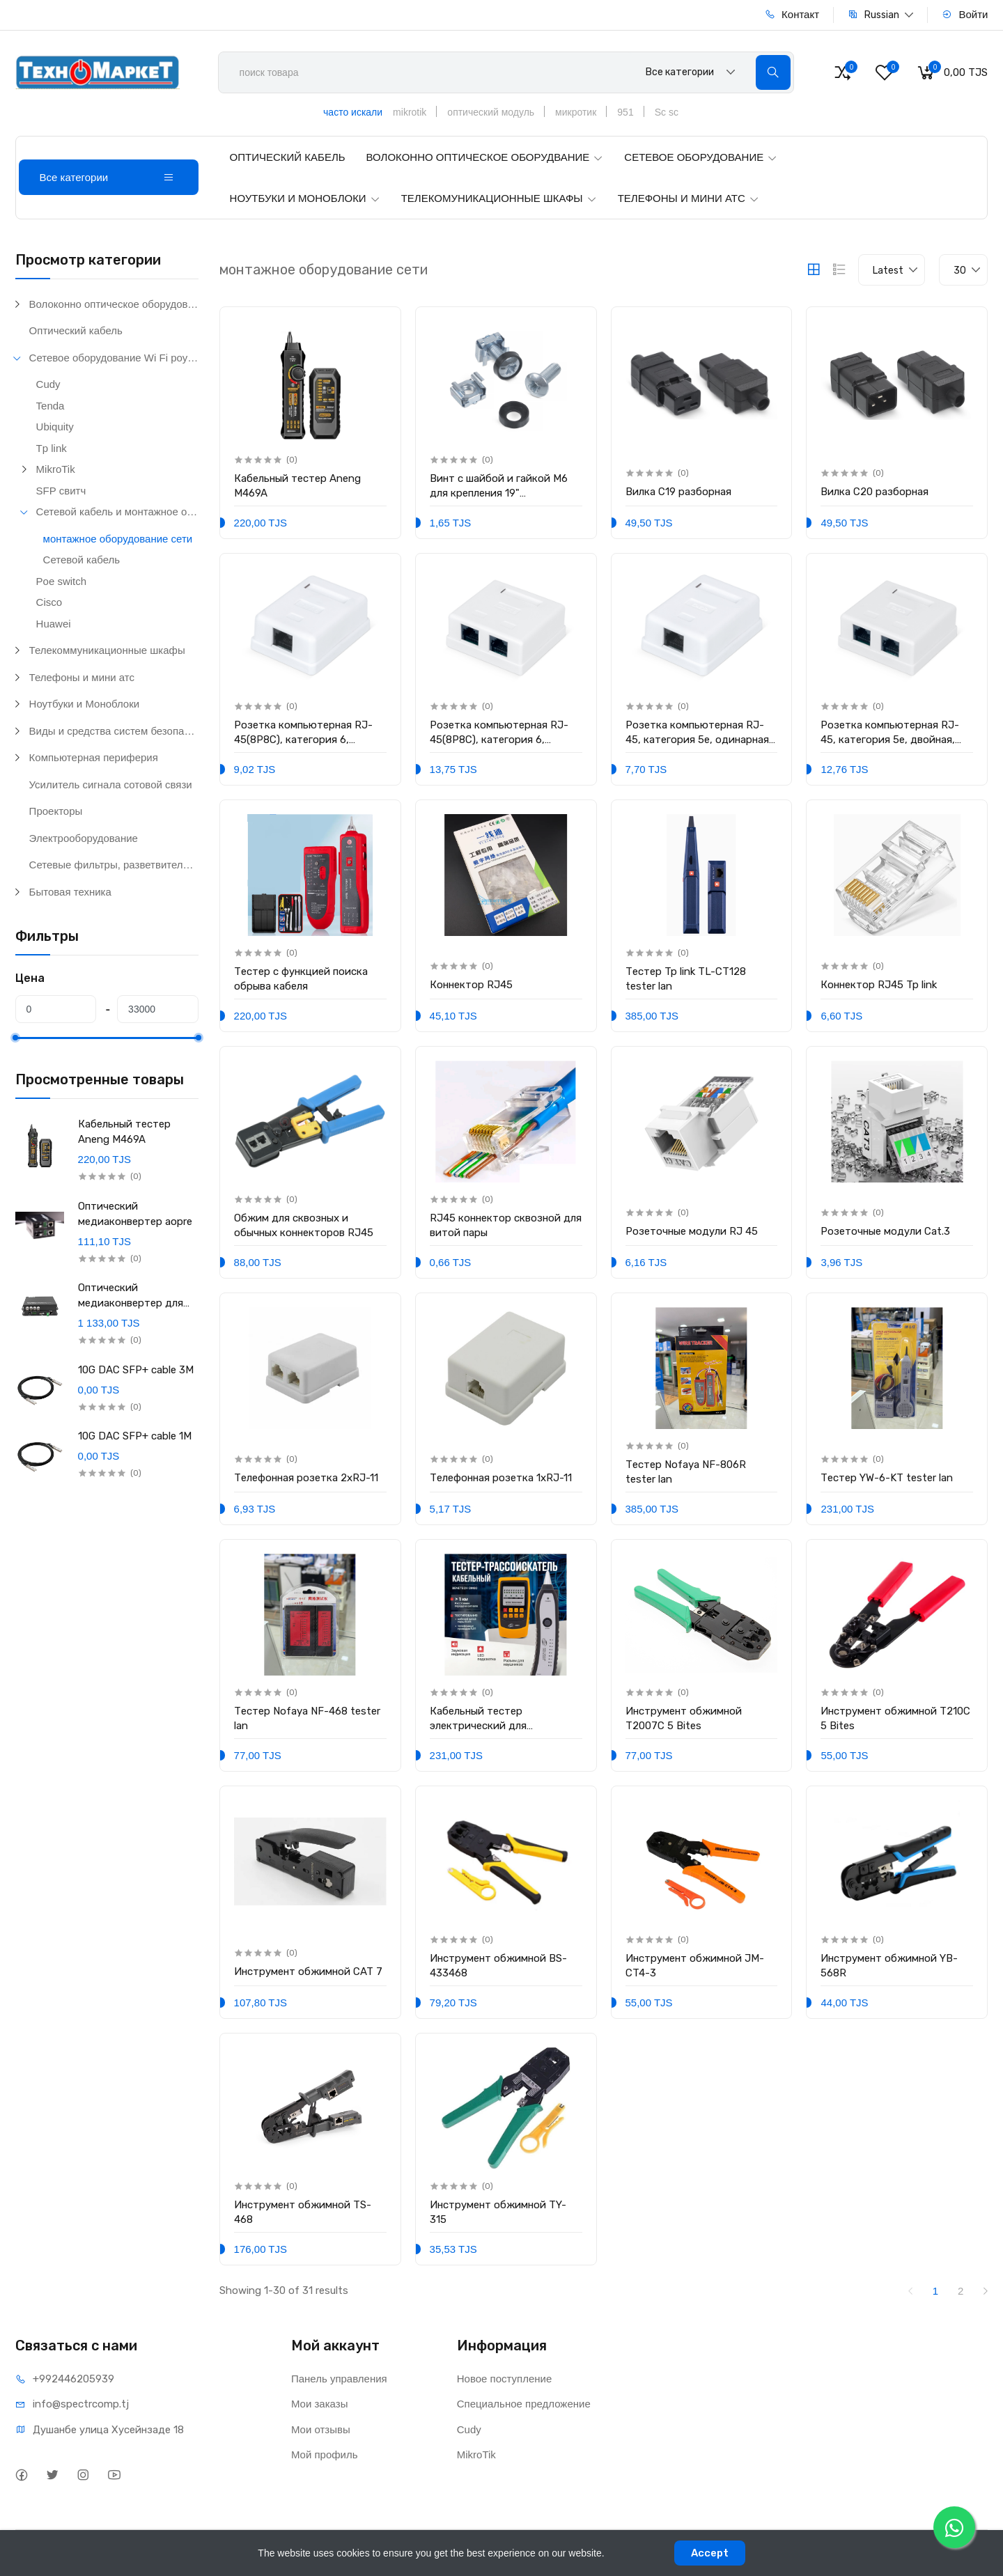  I want to click on Cudy, so click(48, 384).